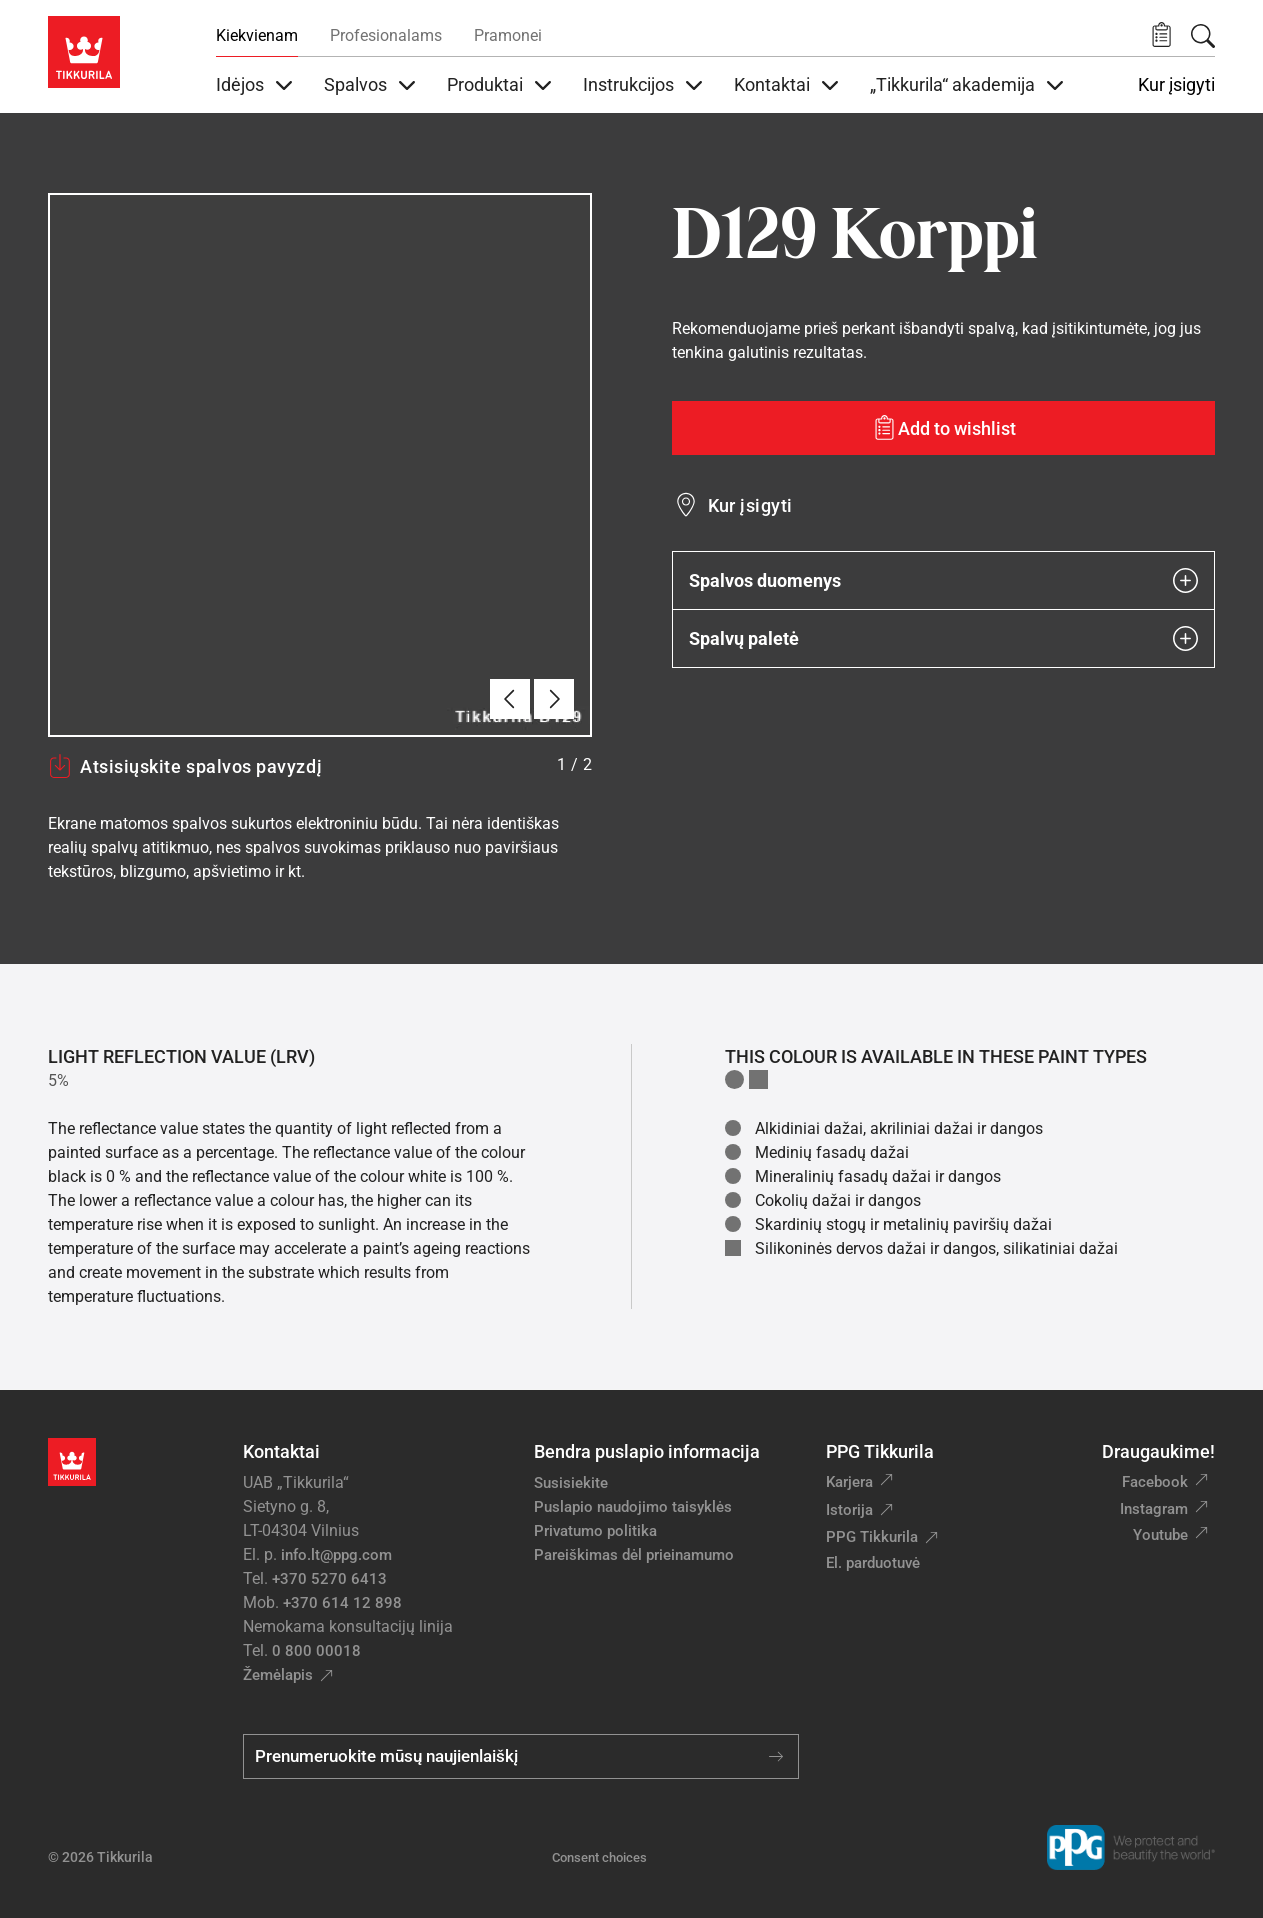 The height and width of the screenshot is (1918, 1263). I want to click on Pramonei, so click(508, 35).